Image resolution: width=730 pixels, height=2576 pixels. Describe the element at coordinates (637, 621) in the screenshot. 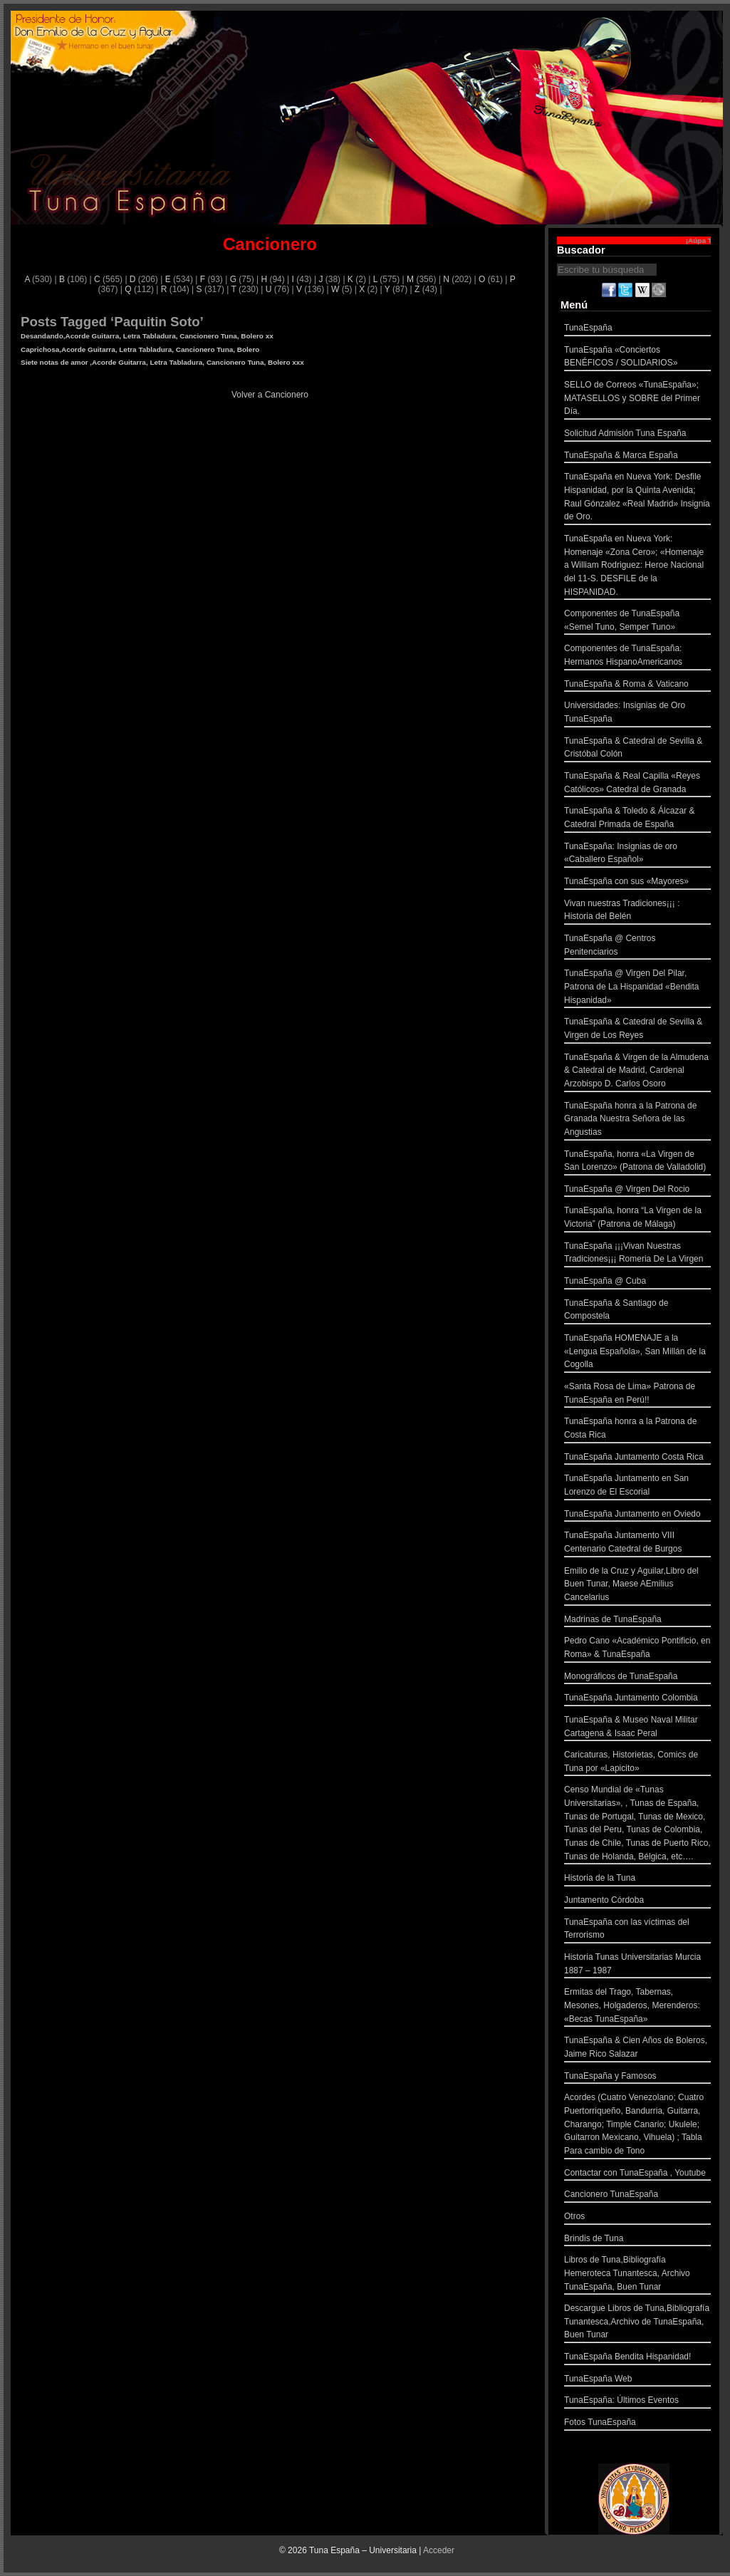

I see `Componentes de TunaEspaña «Semel Tuno, Semper Tuno»` at that location.